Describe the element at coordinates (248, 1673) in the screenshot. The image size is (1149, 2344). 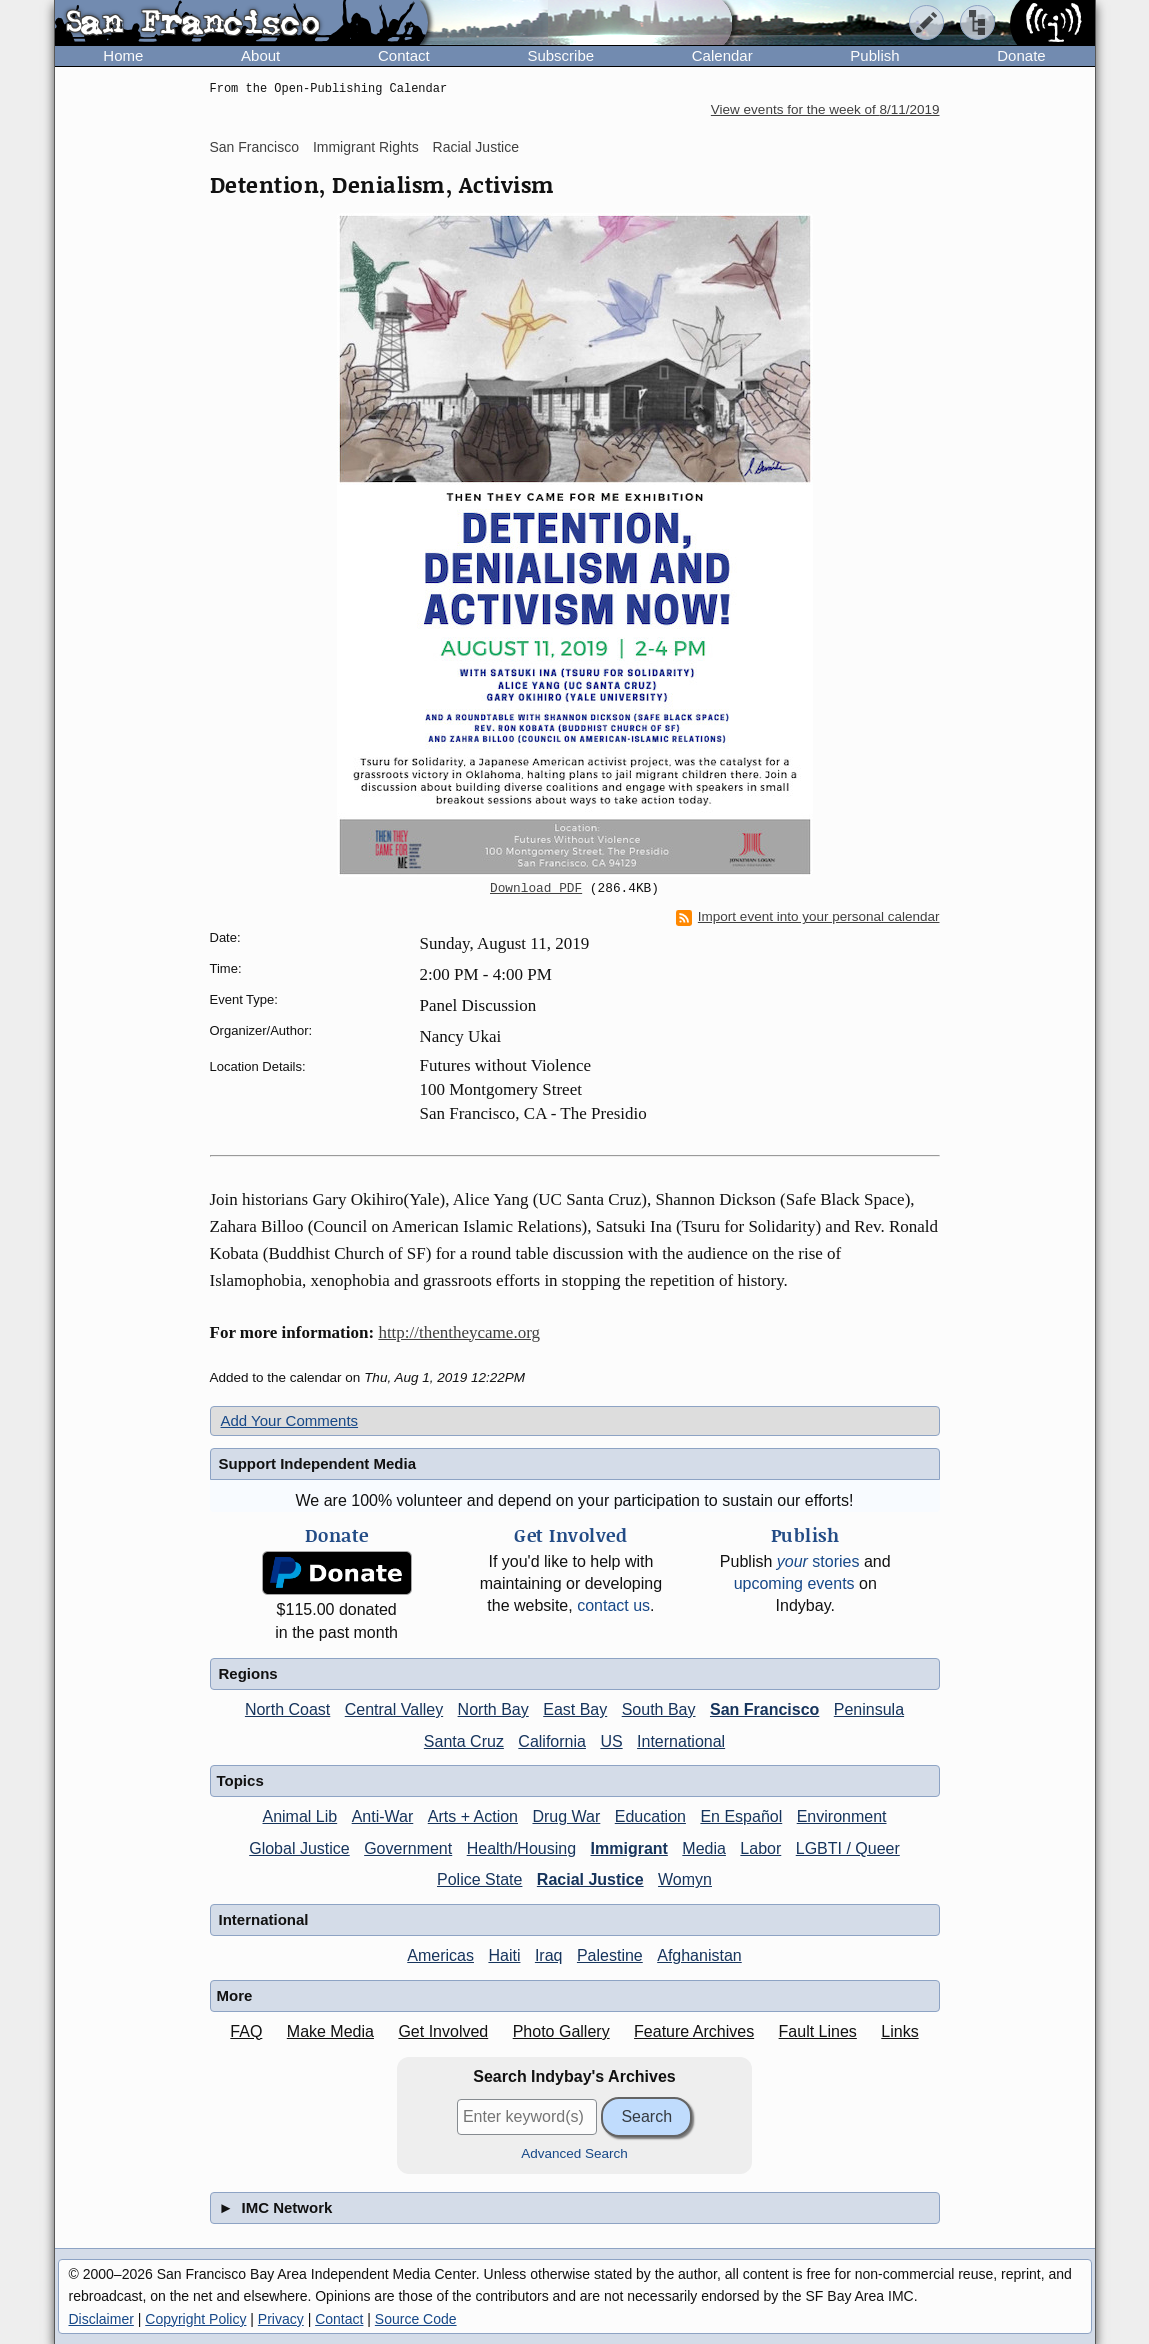
I see `Regions` at that location.